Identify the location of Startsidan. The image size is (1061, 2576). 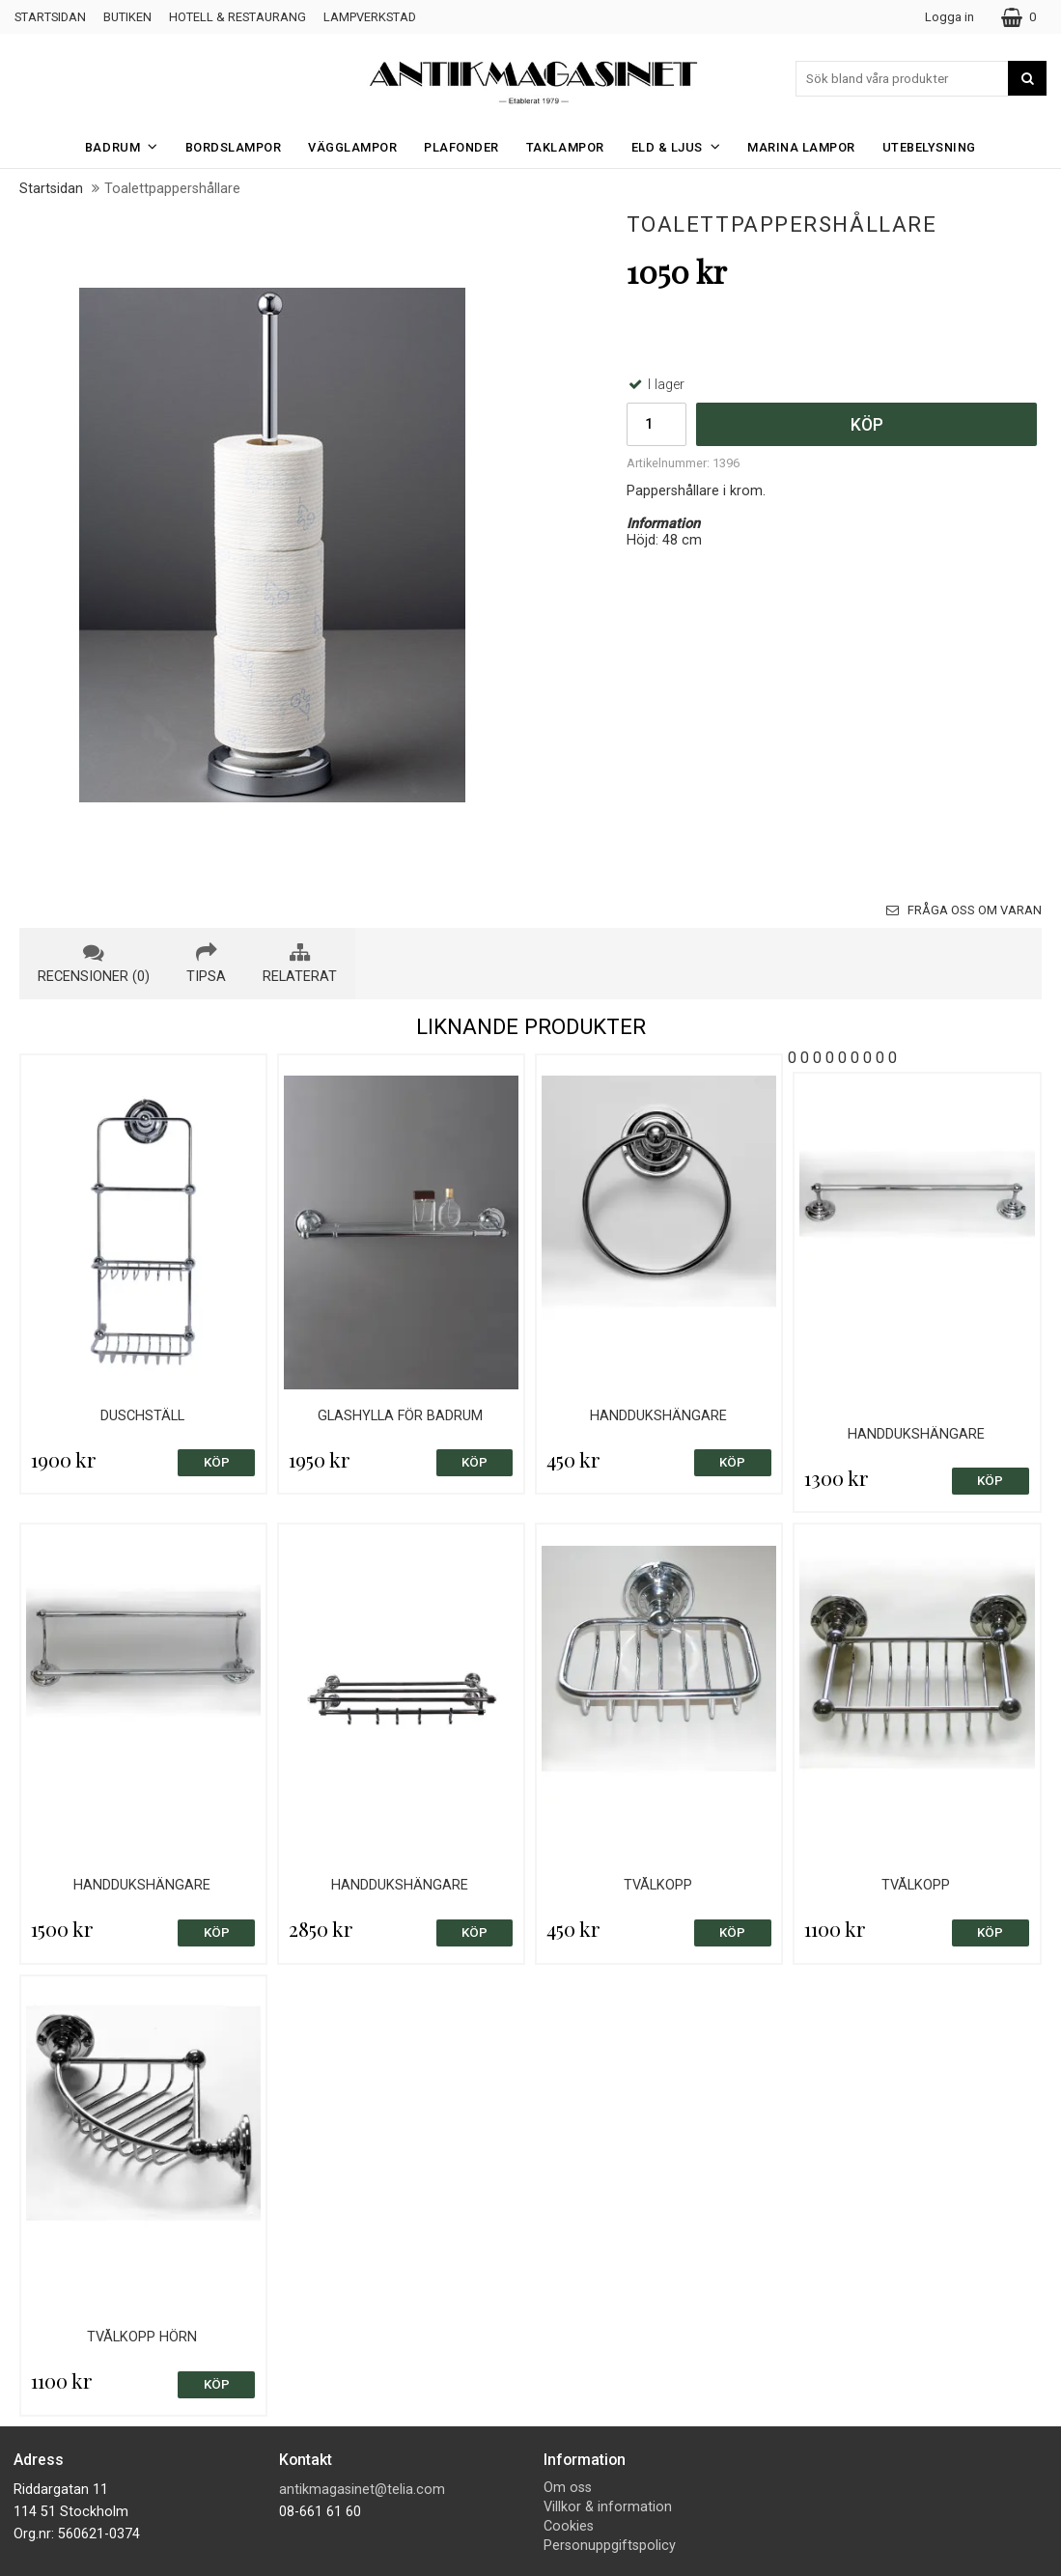
(50, 17).